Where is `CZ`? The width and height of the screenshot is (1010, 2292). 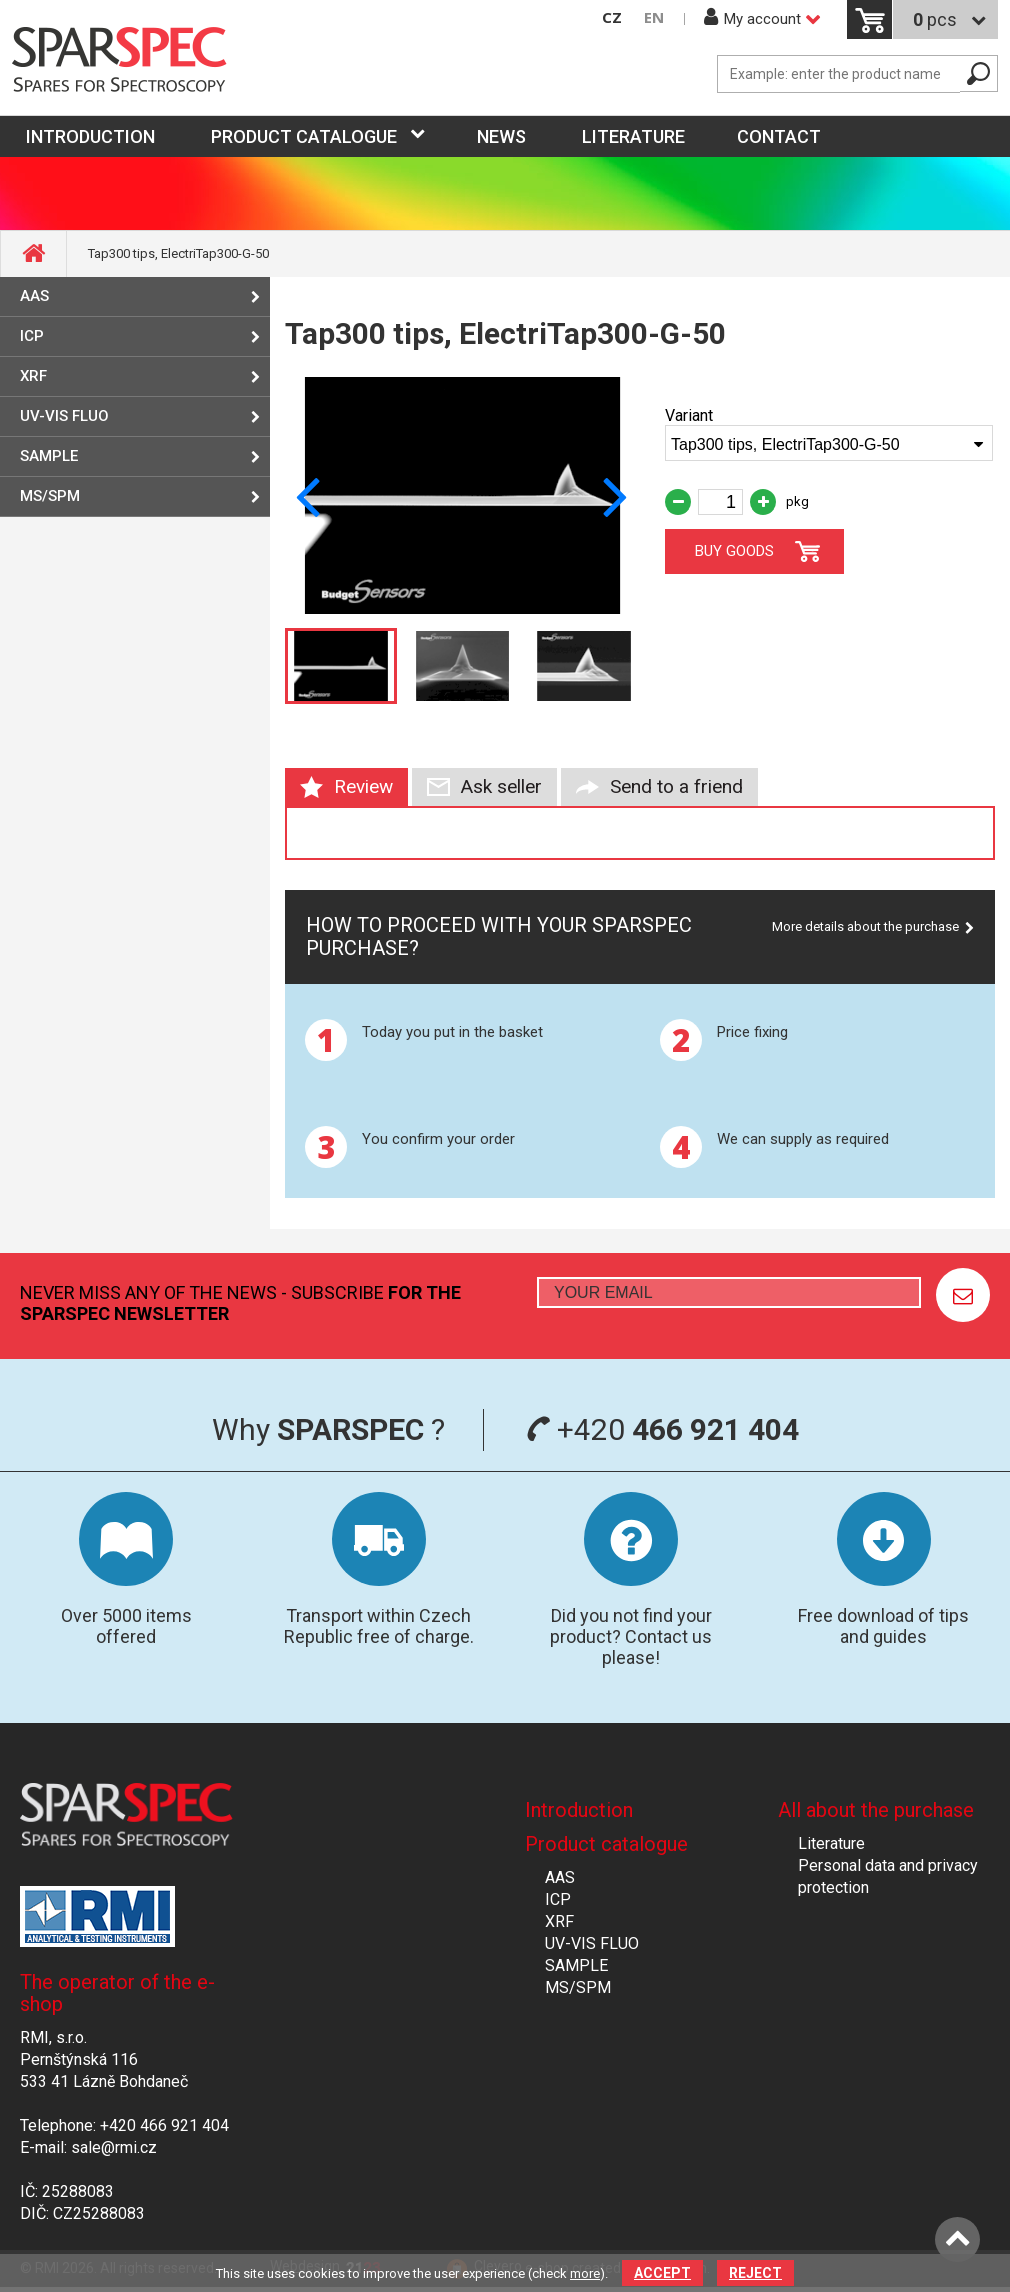
CZ is located at coordinates (612, 17).